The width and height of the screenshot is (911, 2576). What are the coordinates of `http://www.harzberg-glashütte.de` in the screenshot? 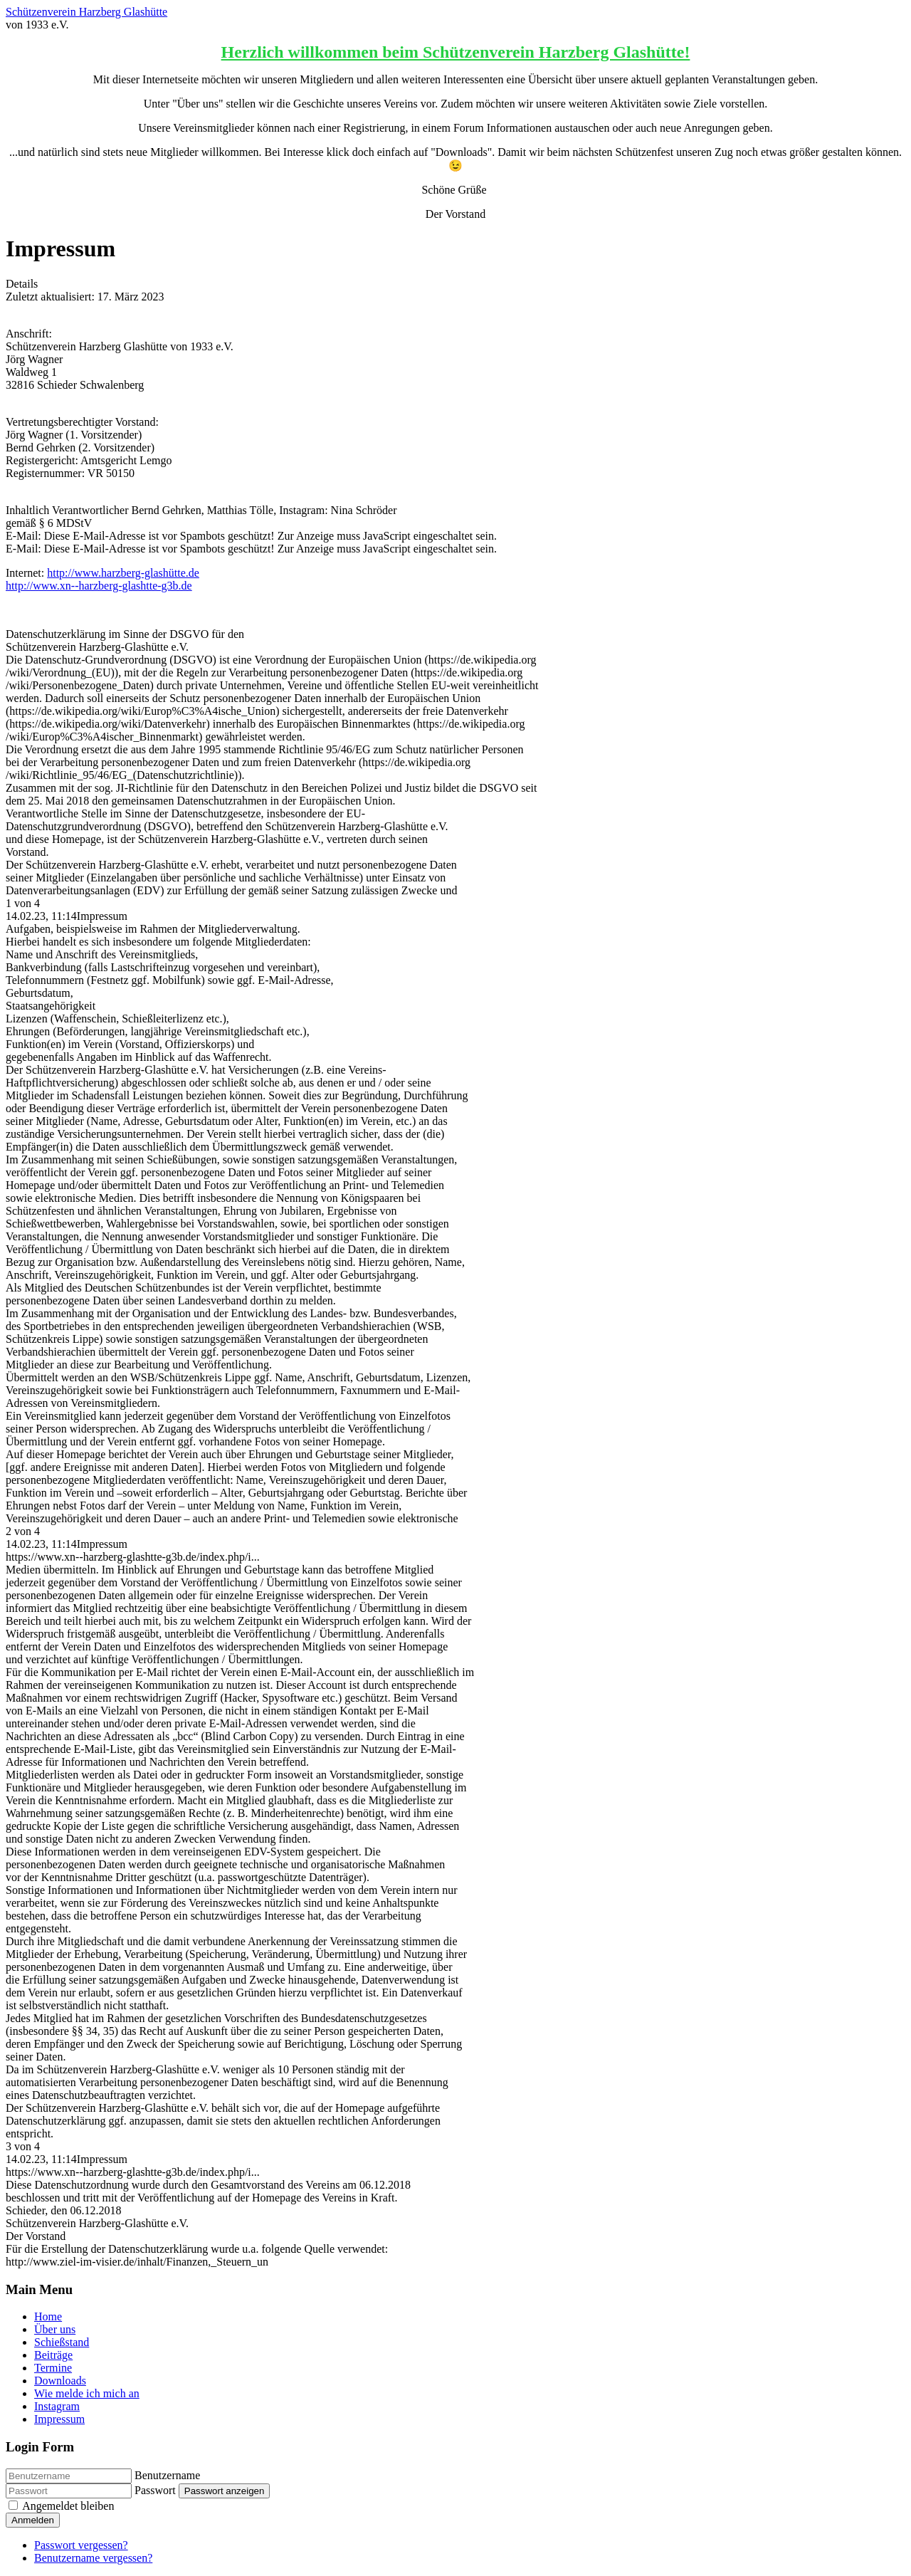 It's located at (123, 573).